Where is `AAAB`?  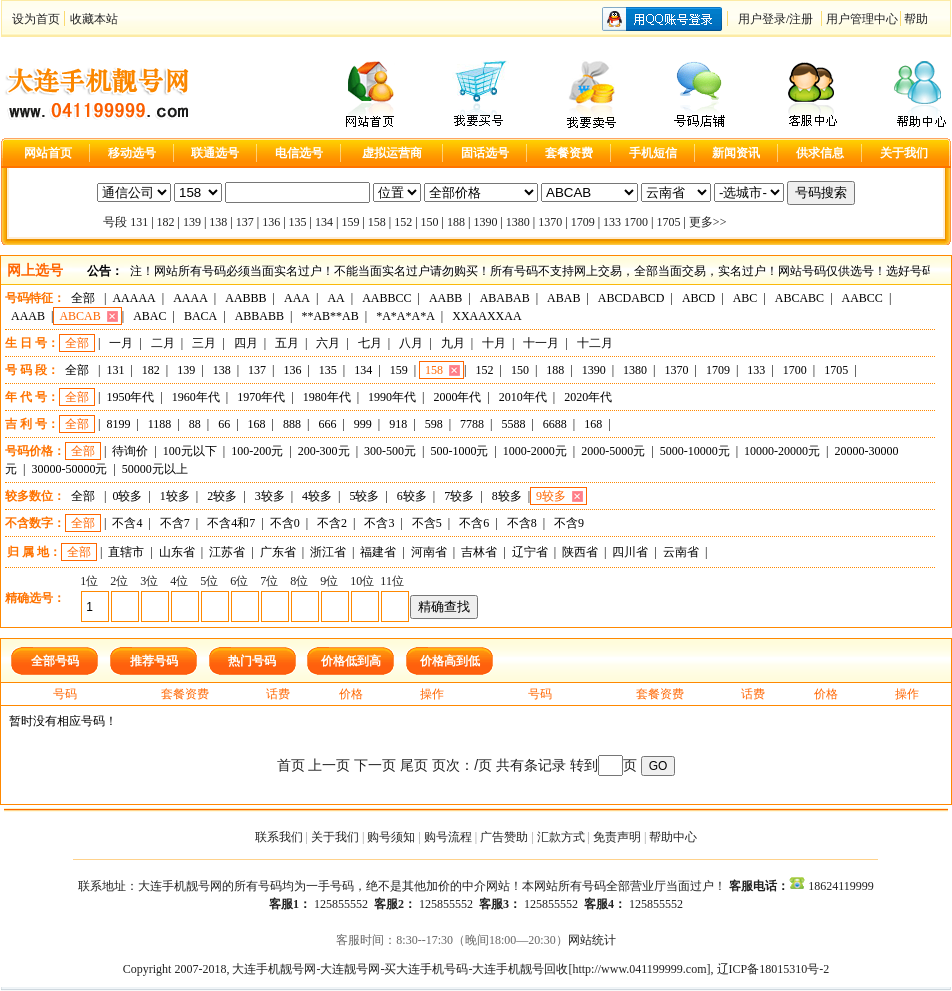 AAAB is located at coordinates (28, 316).